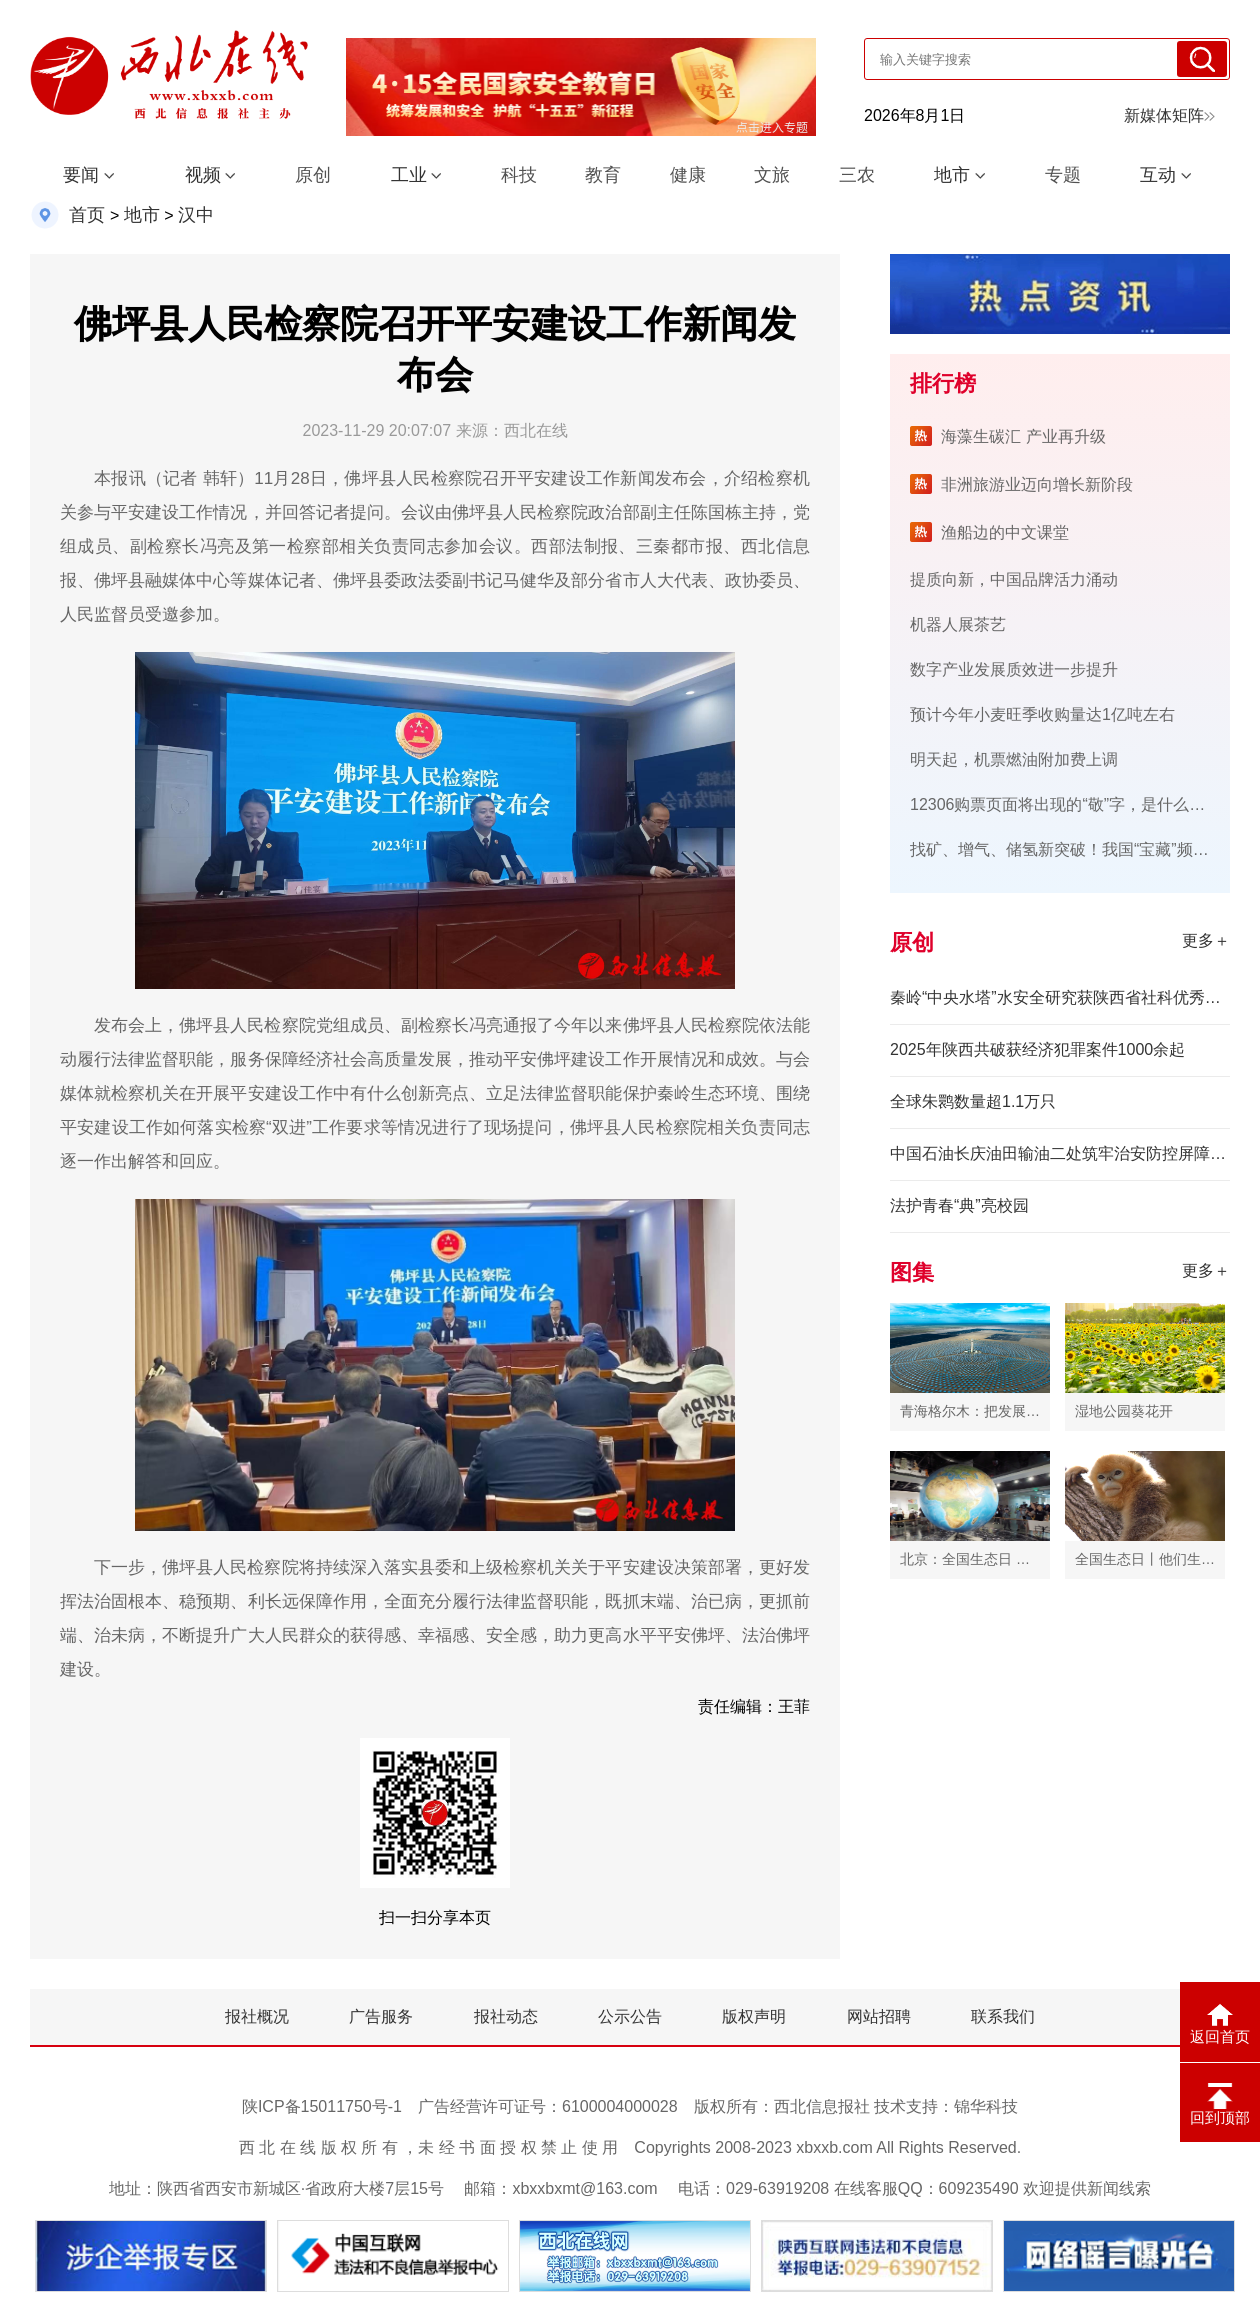 The height and width of the screenshot is (2322, 1260). What do you see at coordinates (87, 215) in the screenshot?
I see `首页` at bounding box center [87, 215].